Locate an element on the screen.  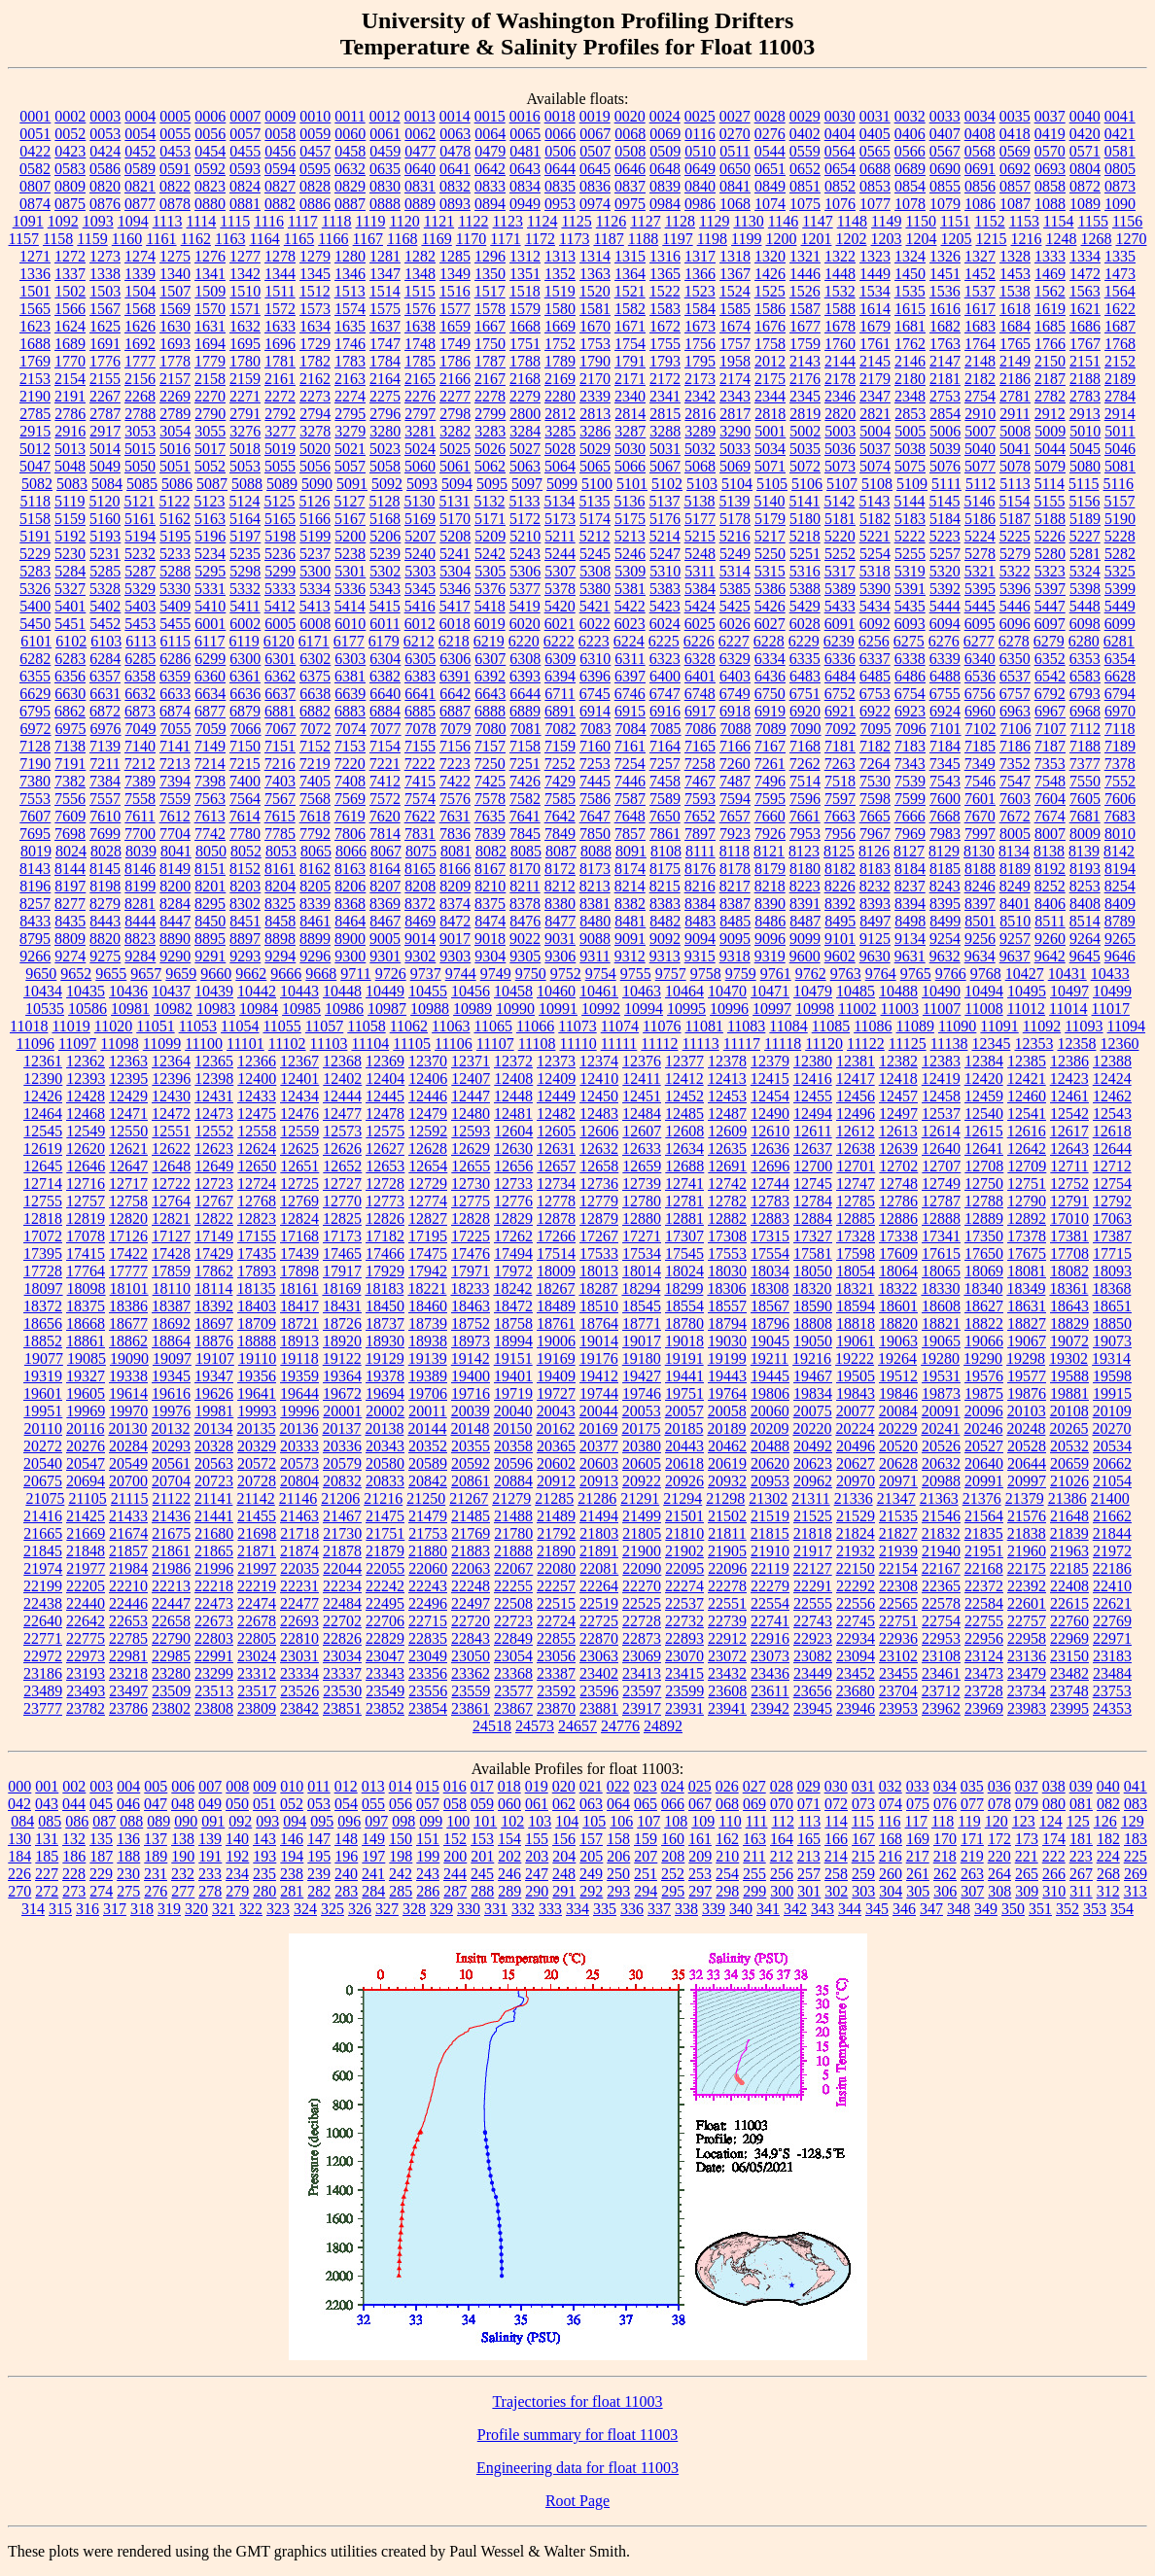
12395 is located at coordinates (128, 1078).